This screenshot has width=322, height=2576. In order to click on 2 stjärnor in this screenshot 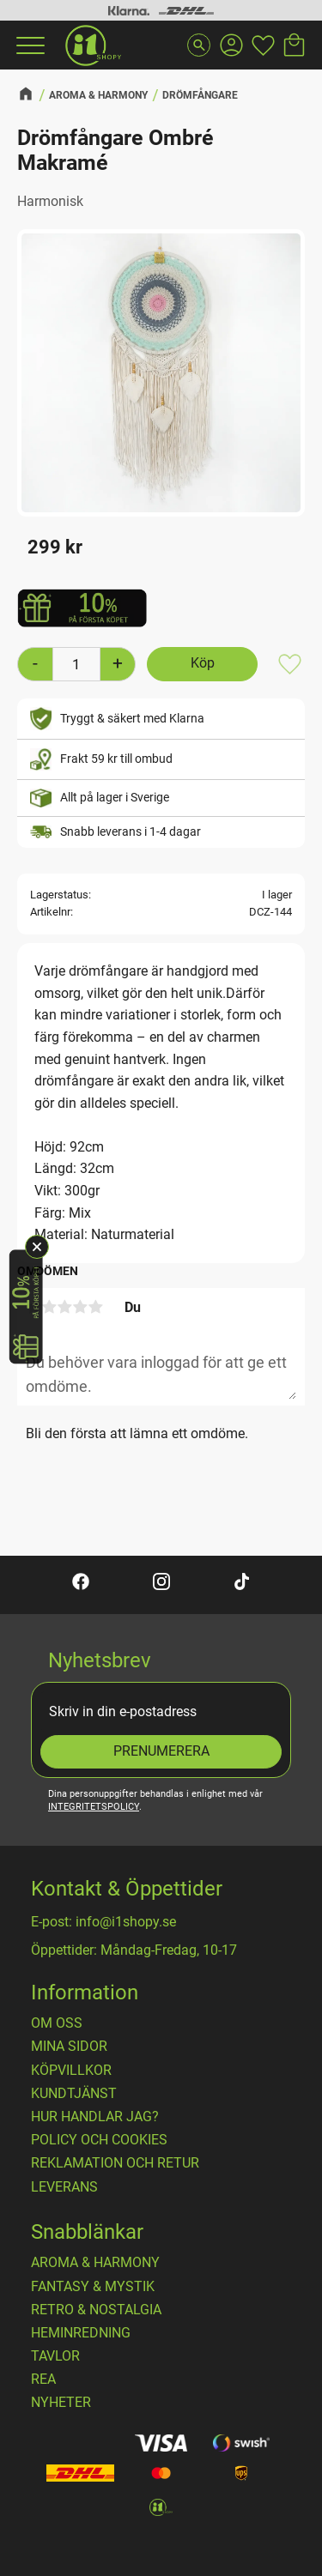, I will do `click(49, 1307)`.